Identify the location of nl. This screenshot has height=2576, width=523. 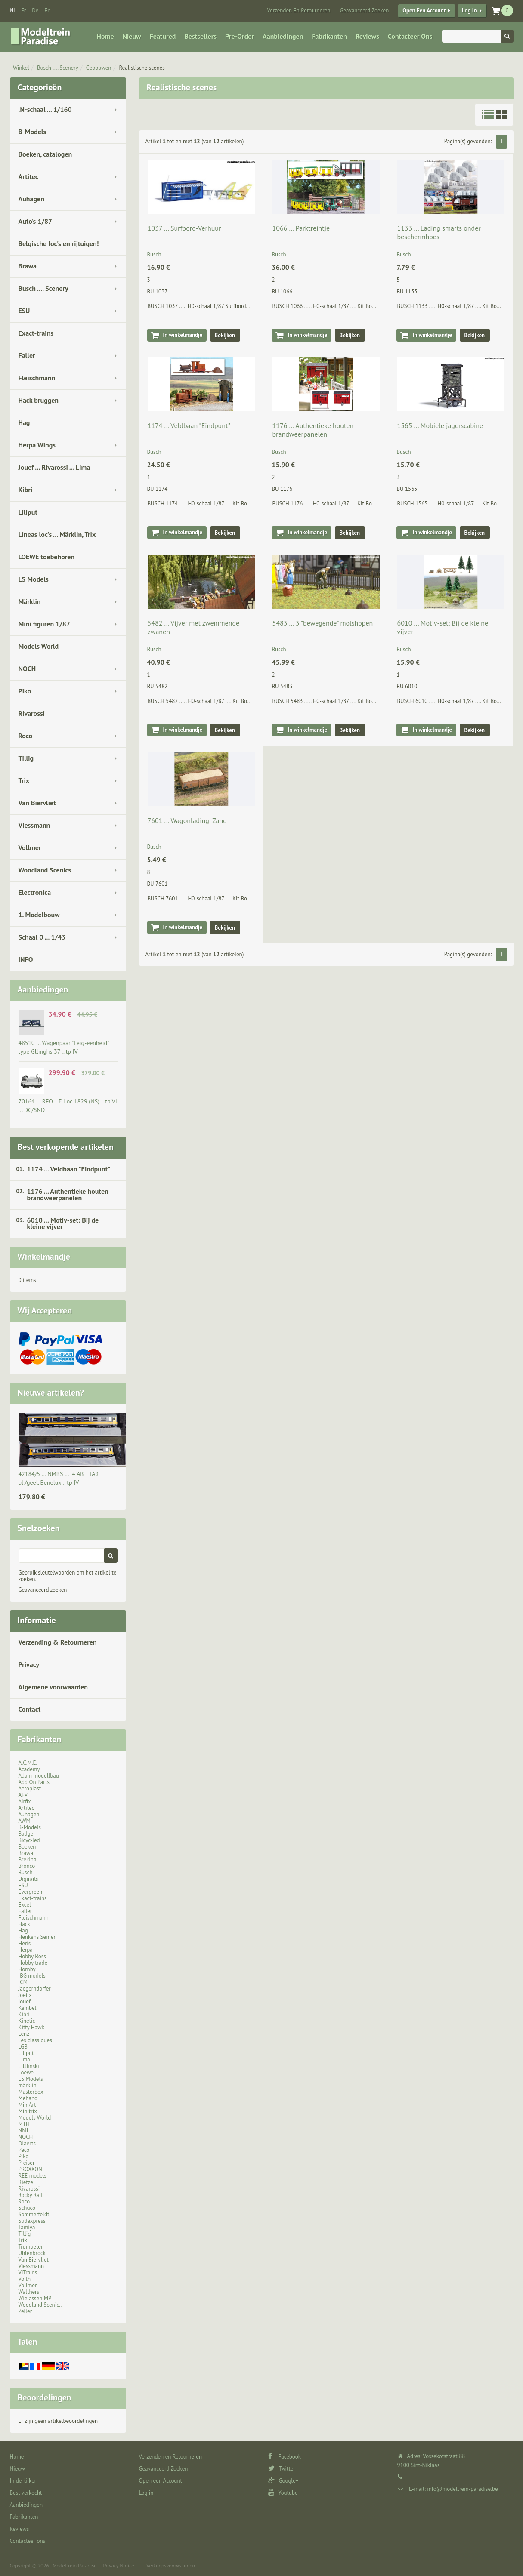
(12, 10).